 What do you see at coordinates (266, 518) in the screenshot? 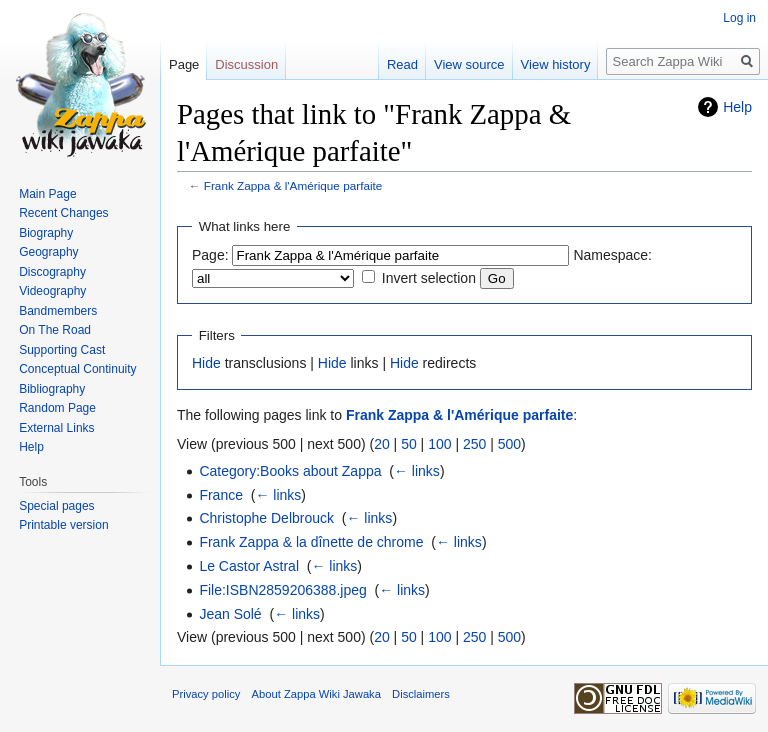
I see `Christophe Delbrouck` at bounding box center [266, 518].